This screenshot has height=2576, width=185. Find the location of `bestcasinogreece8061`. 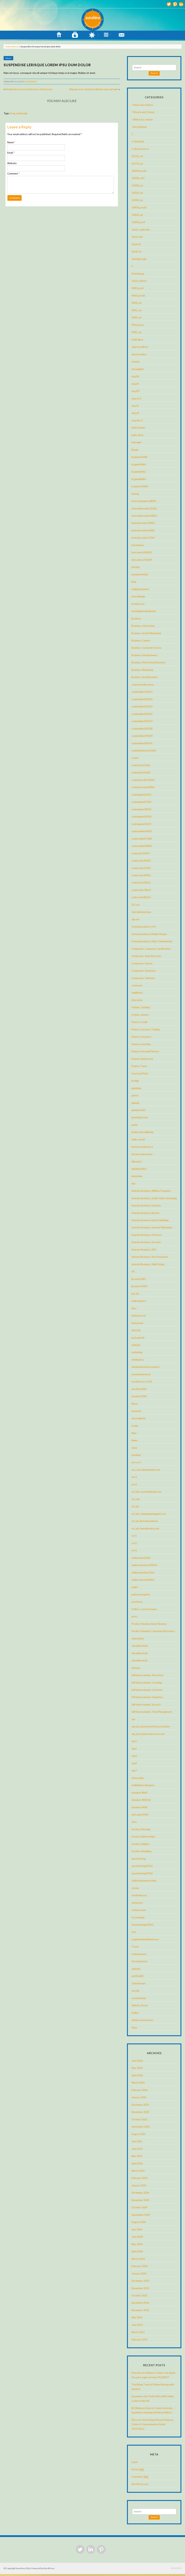

bestcasinogreece8061 is located at coordinates (143, 500).